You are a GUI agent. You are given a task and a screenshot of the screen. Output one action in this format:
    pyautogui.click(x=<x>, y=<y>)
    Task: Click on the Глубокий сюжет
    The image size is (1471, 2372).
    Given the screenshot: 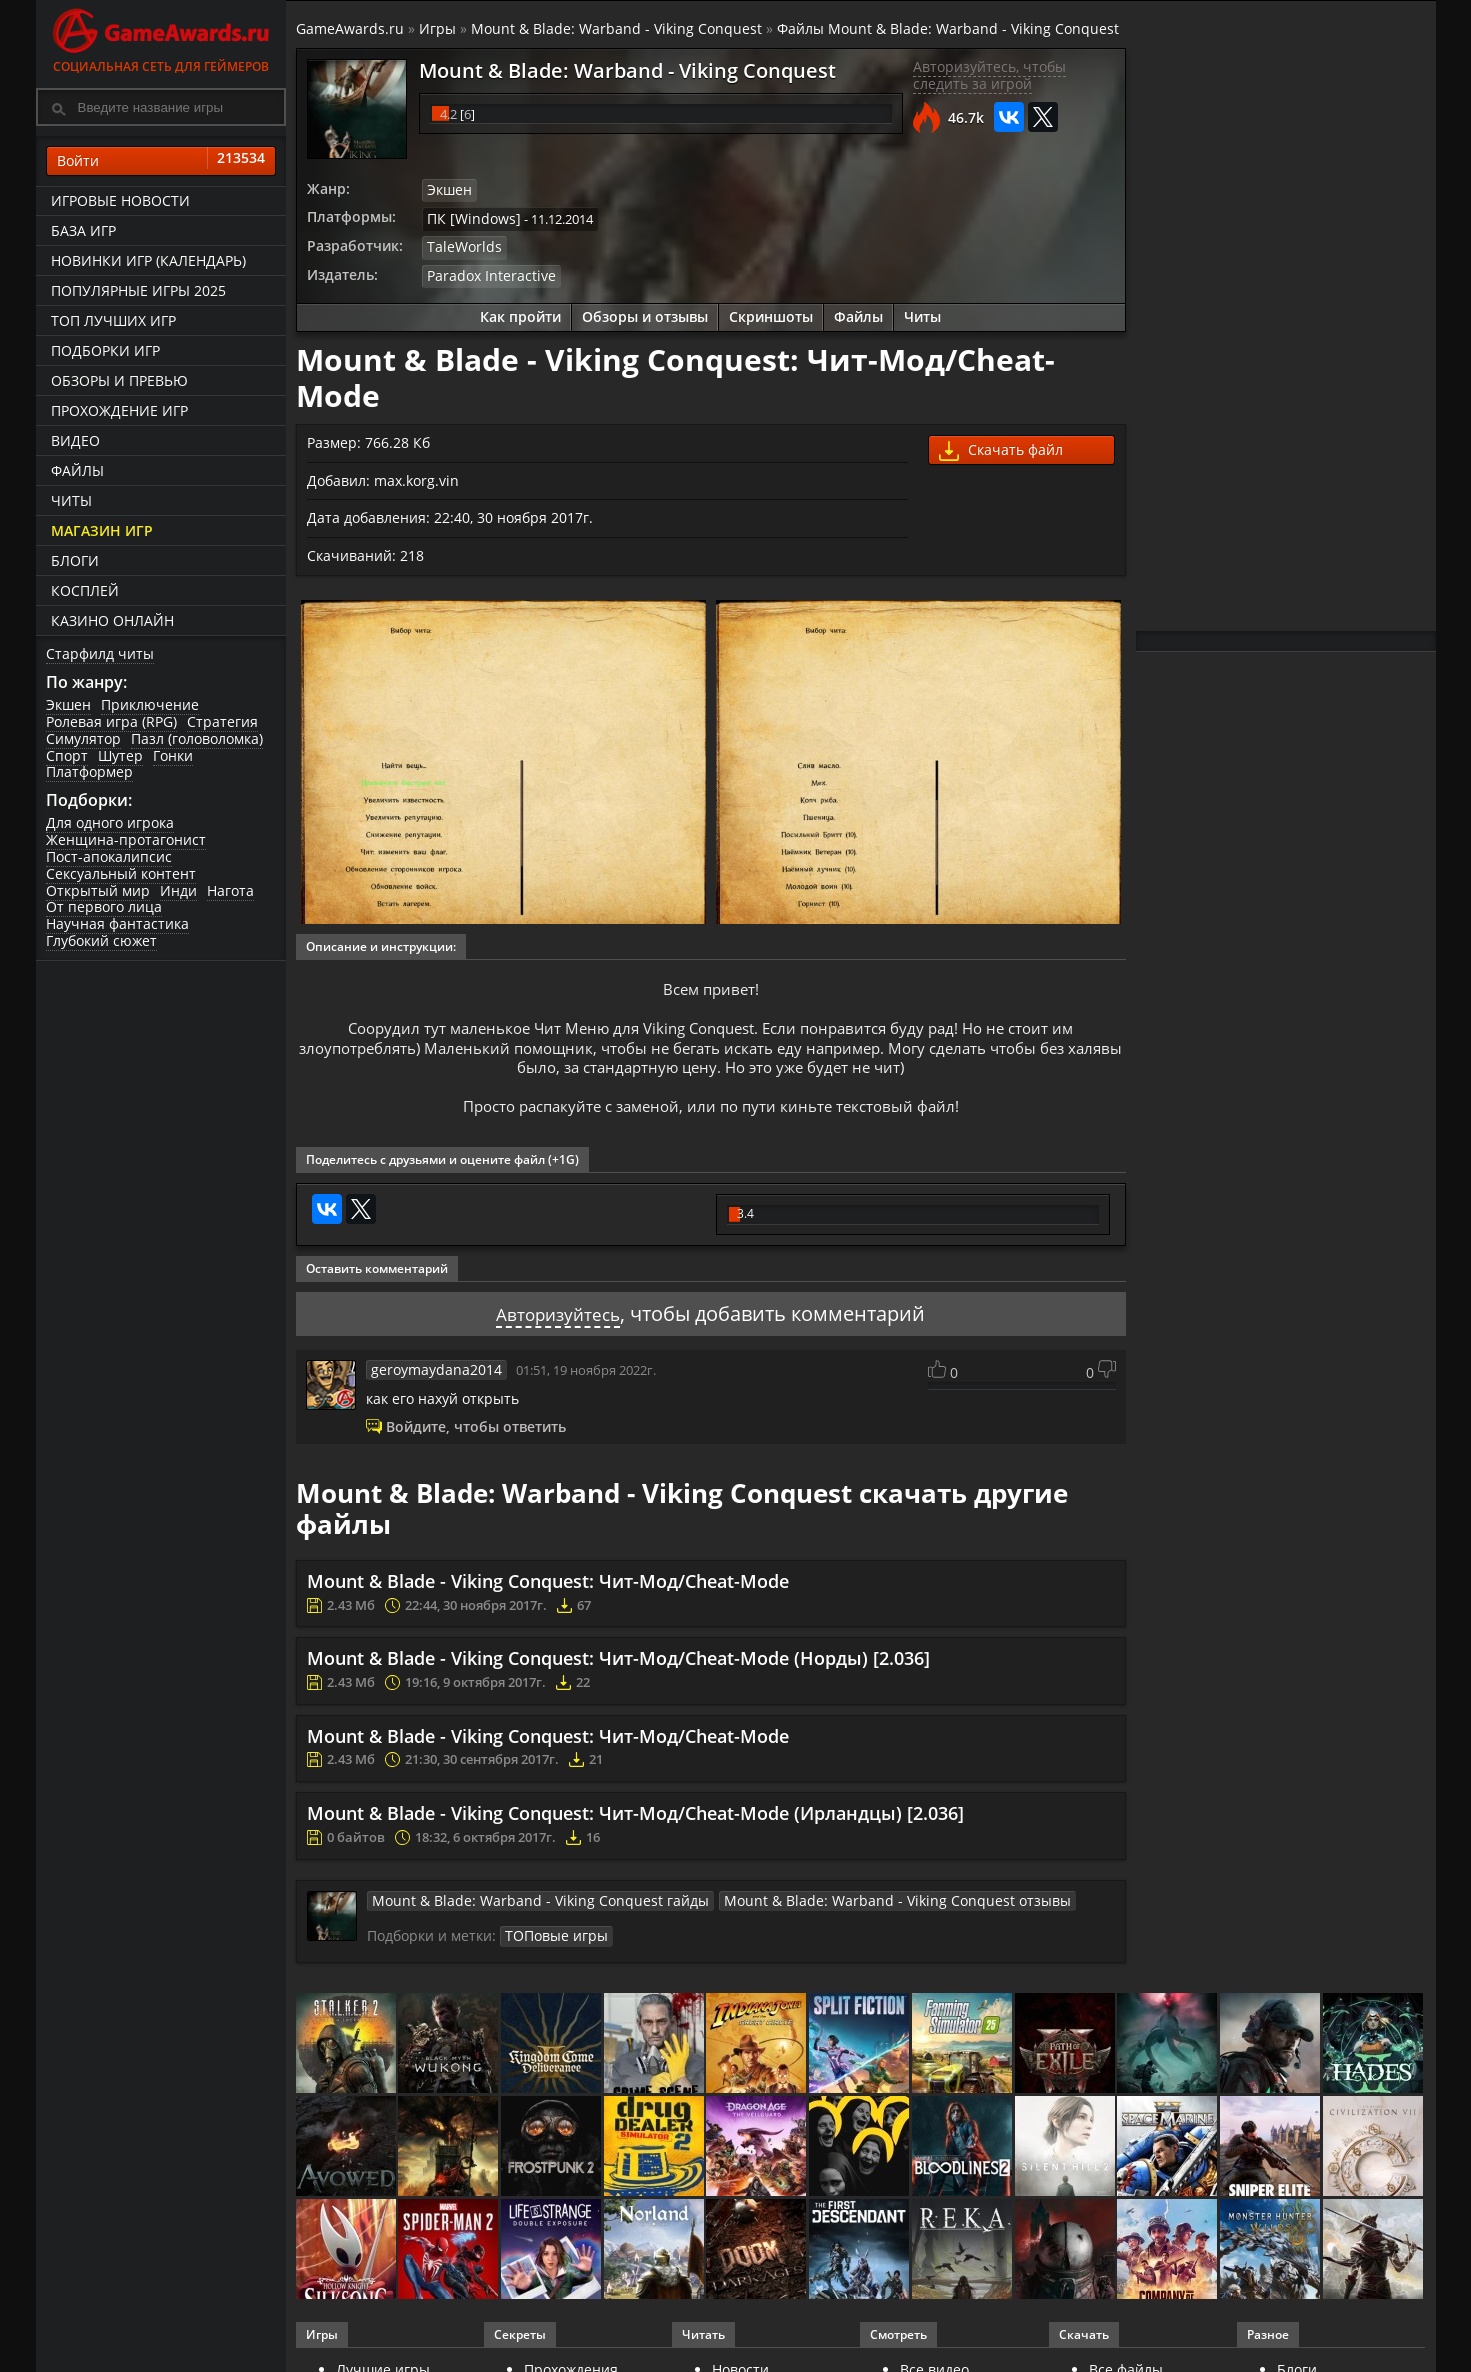 What is the action you would take?
    pyautogui.click(x=101, y=940)
    